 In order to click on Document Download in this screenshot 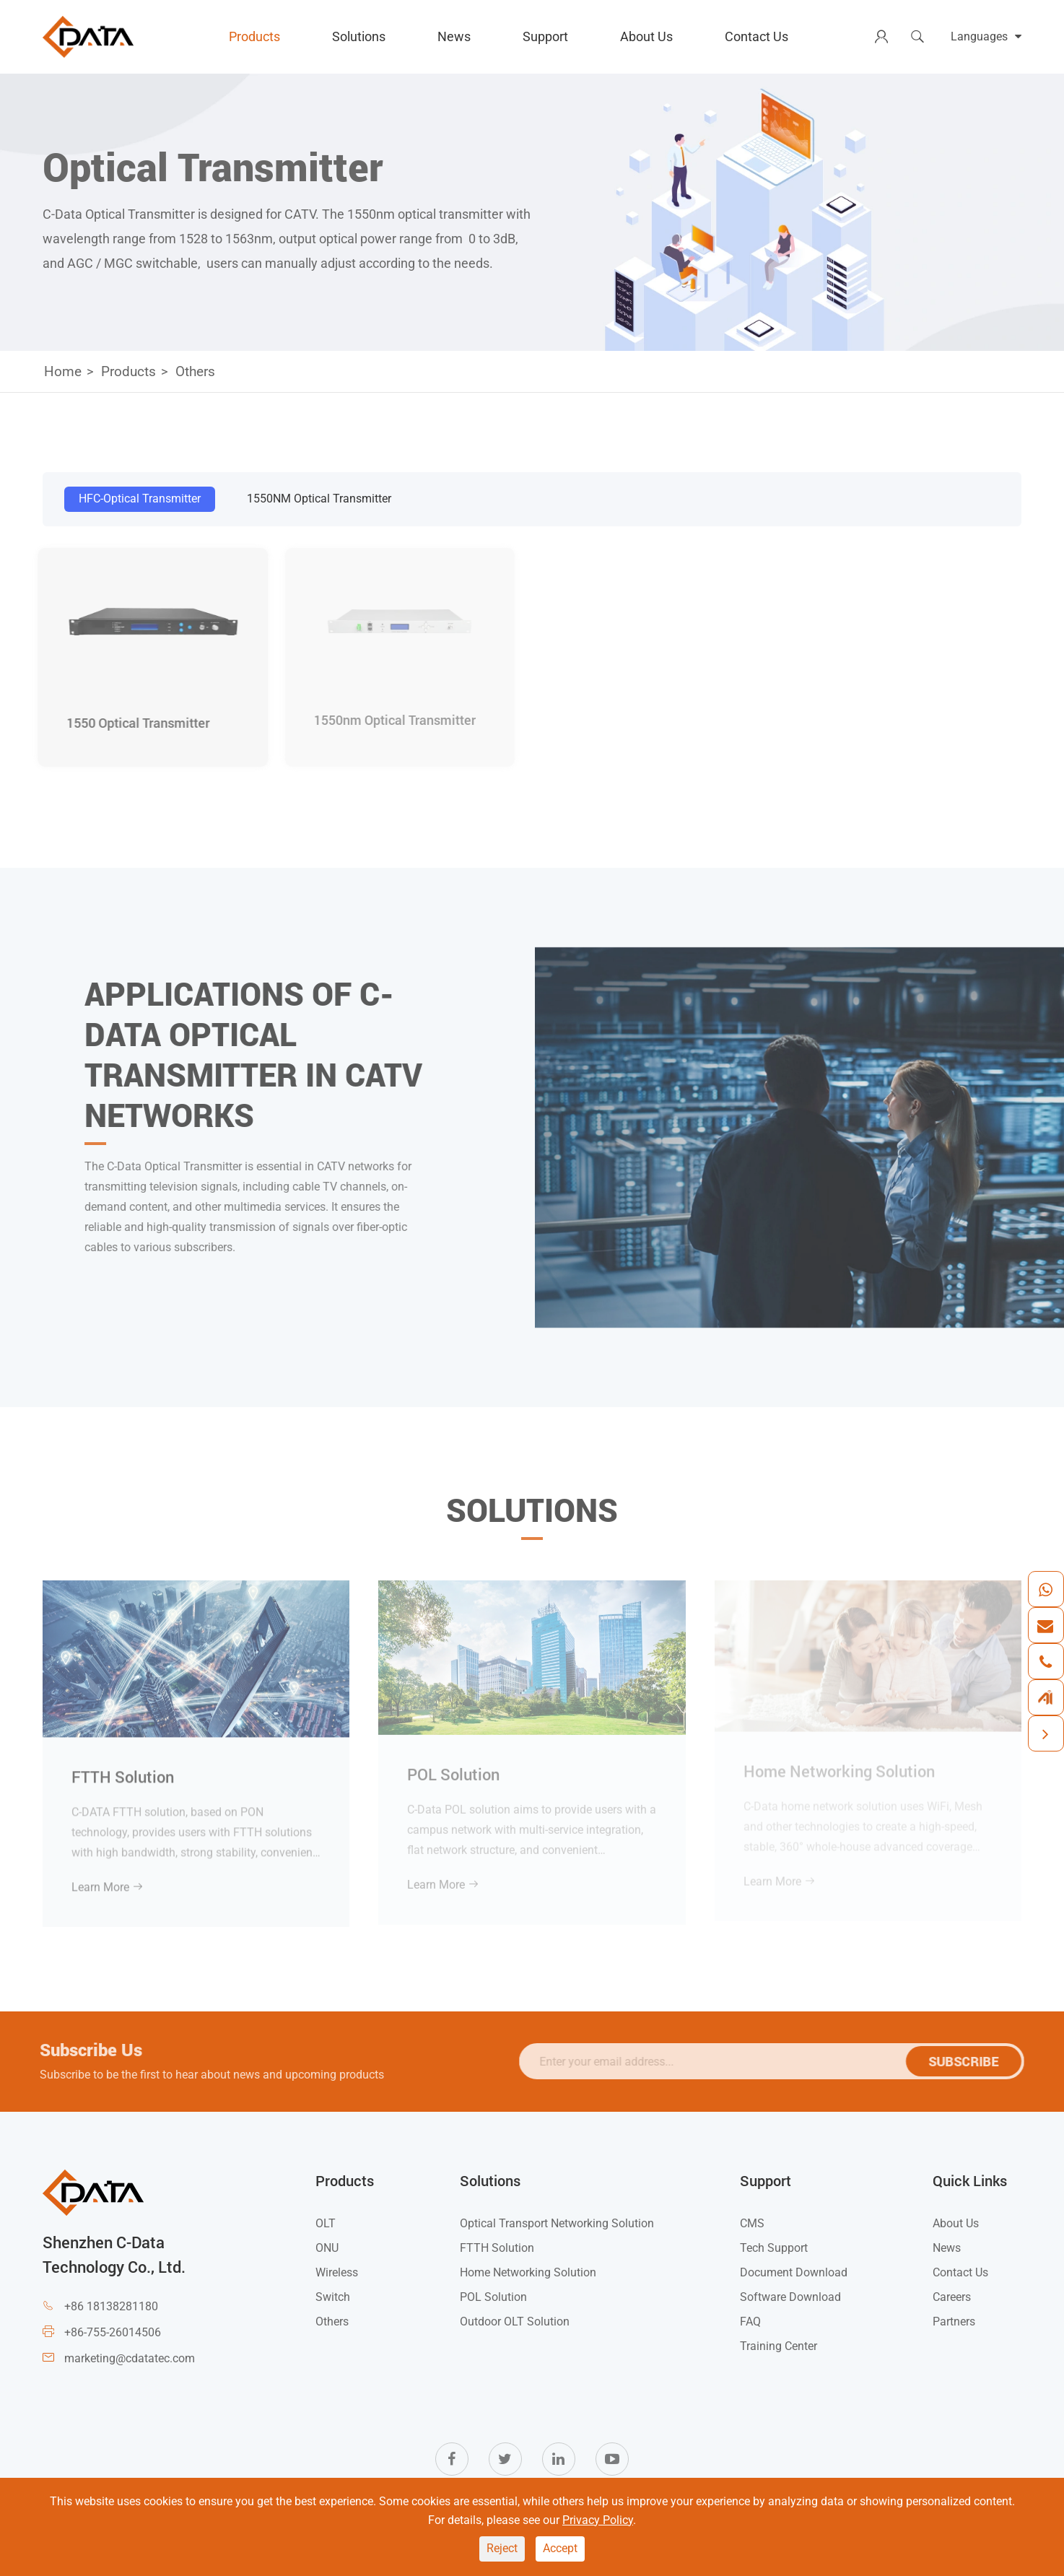, I will do `click(793, 2272)`.